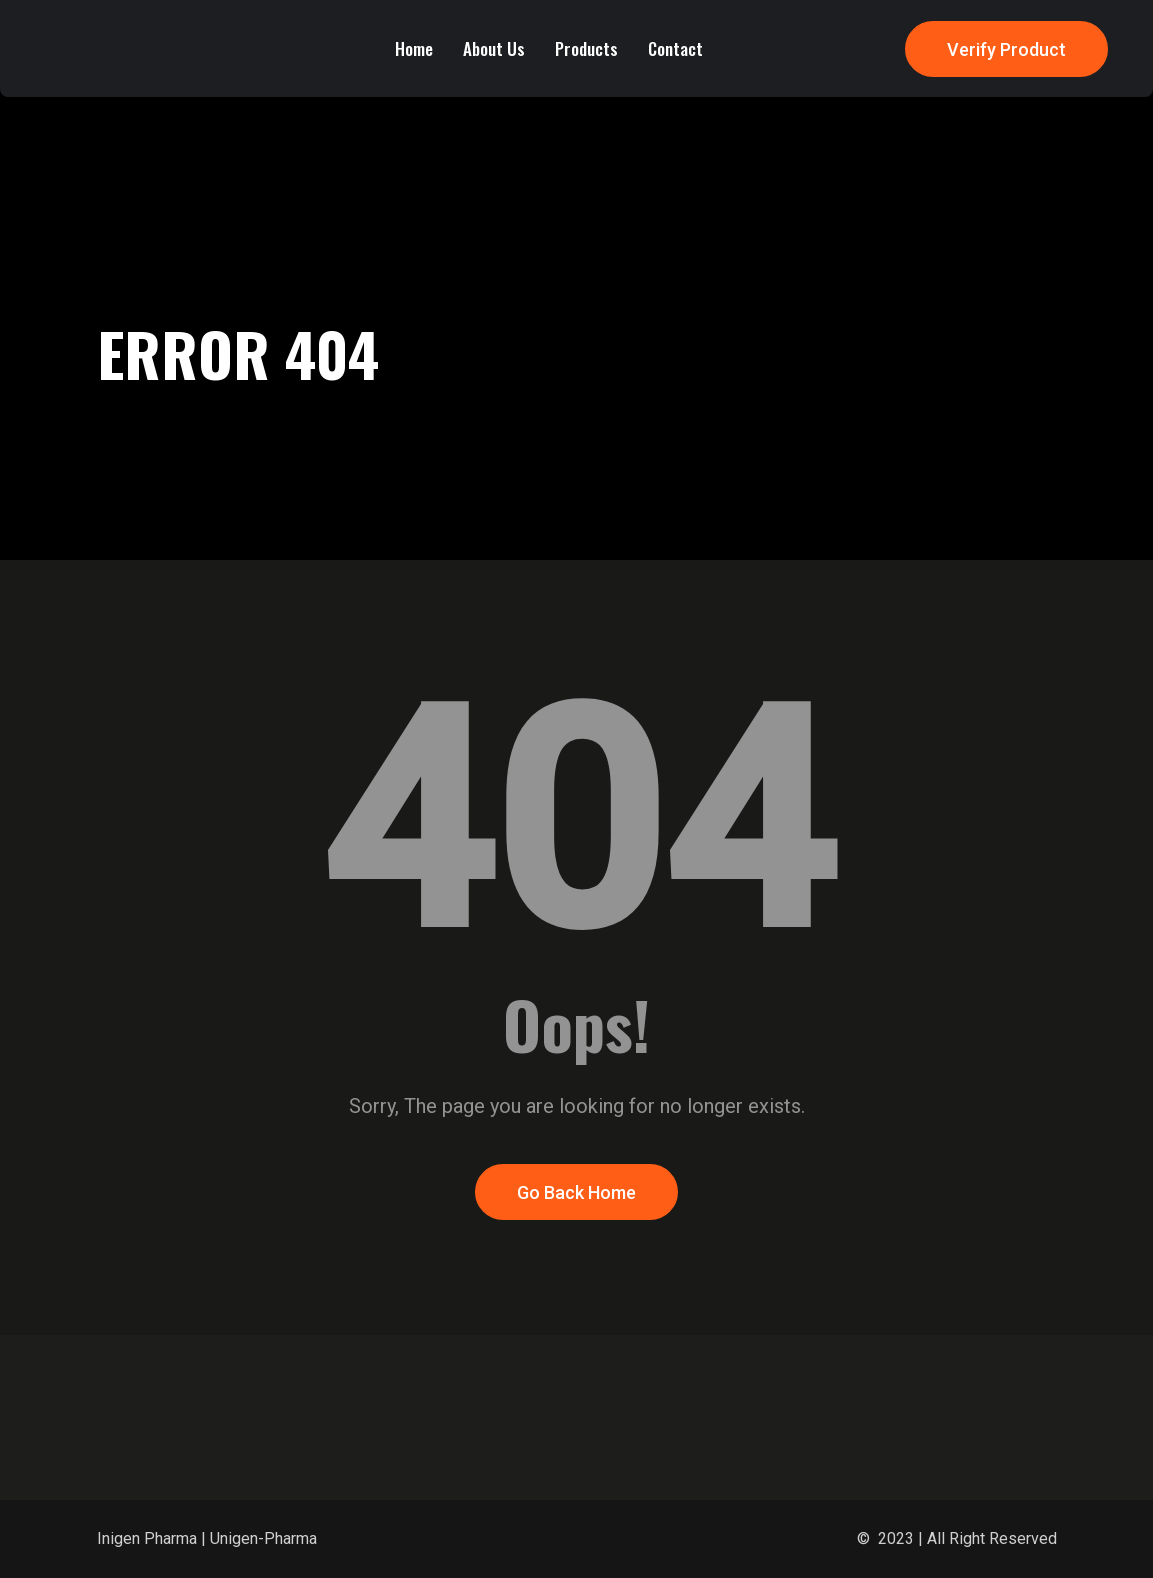 This screenshot has height=1578, width=1153. Describe the element at coordinates (1006, 49) in the screenshot. I see `Verify Product` at that location.